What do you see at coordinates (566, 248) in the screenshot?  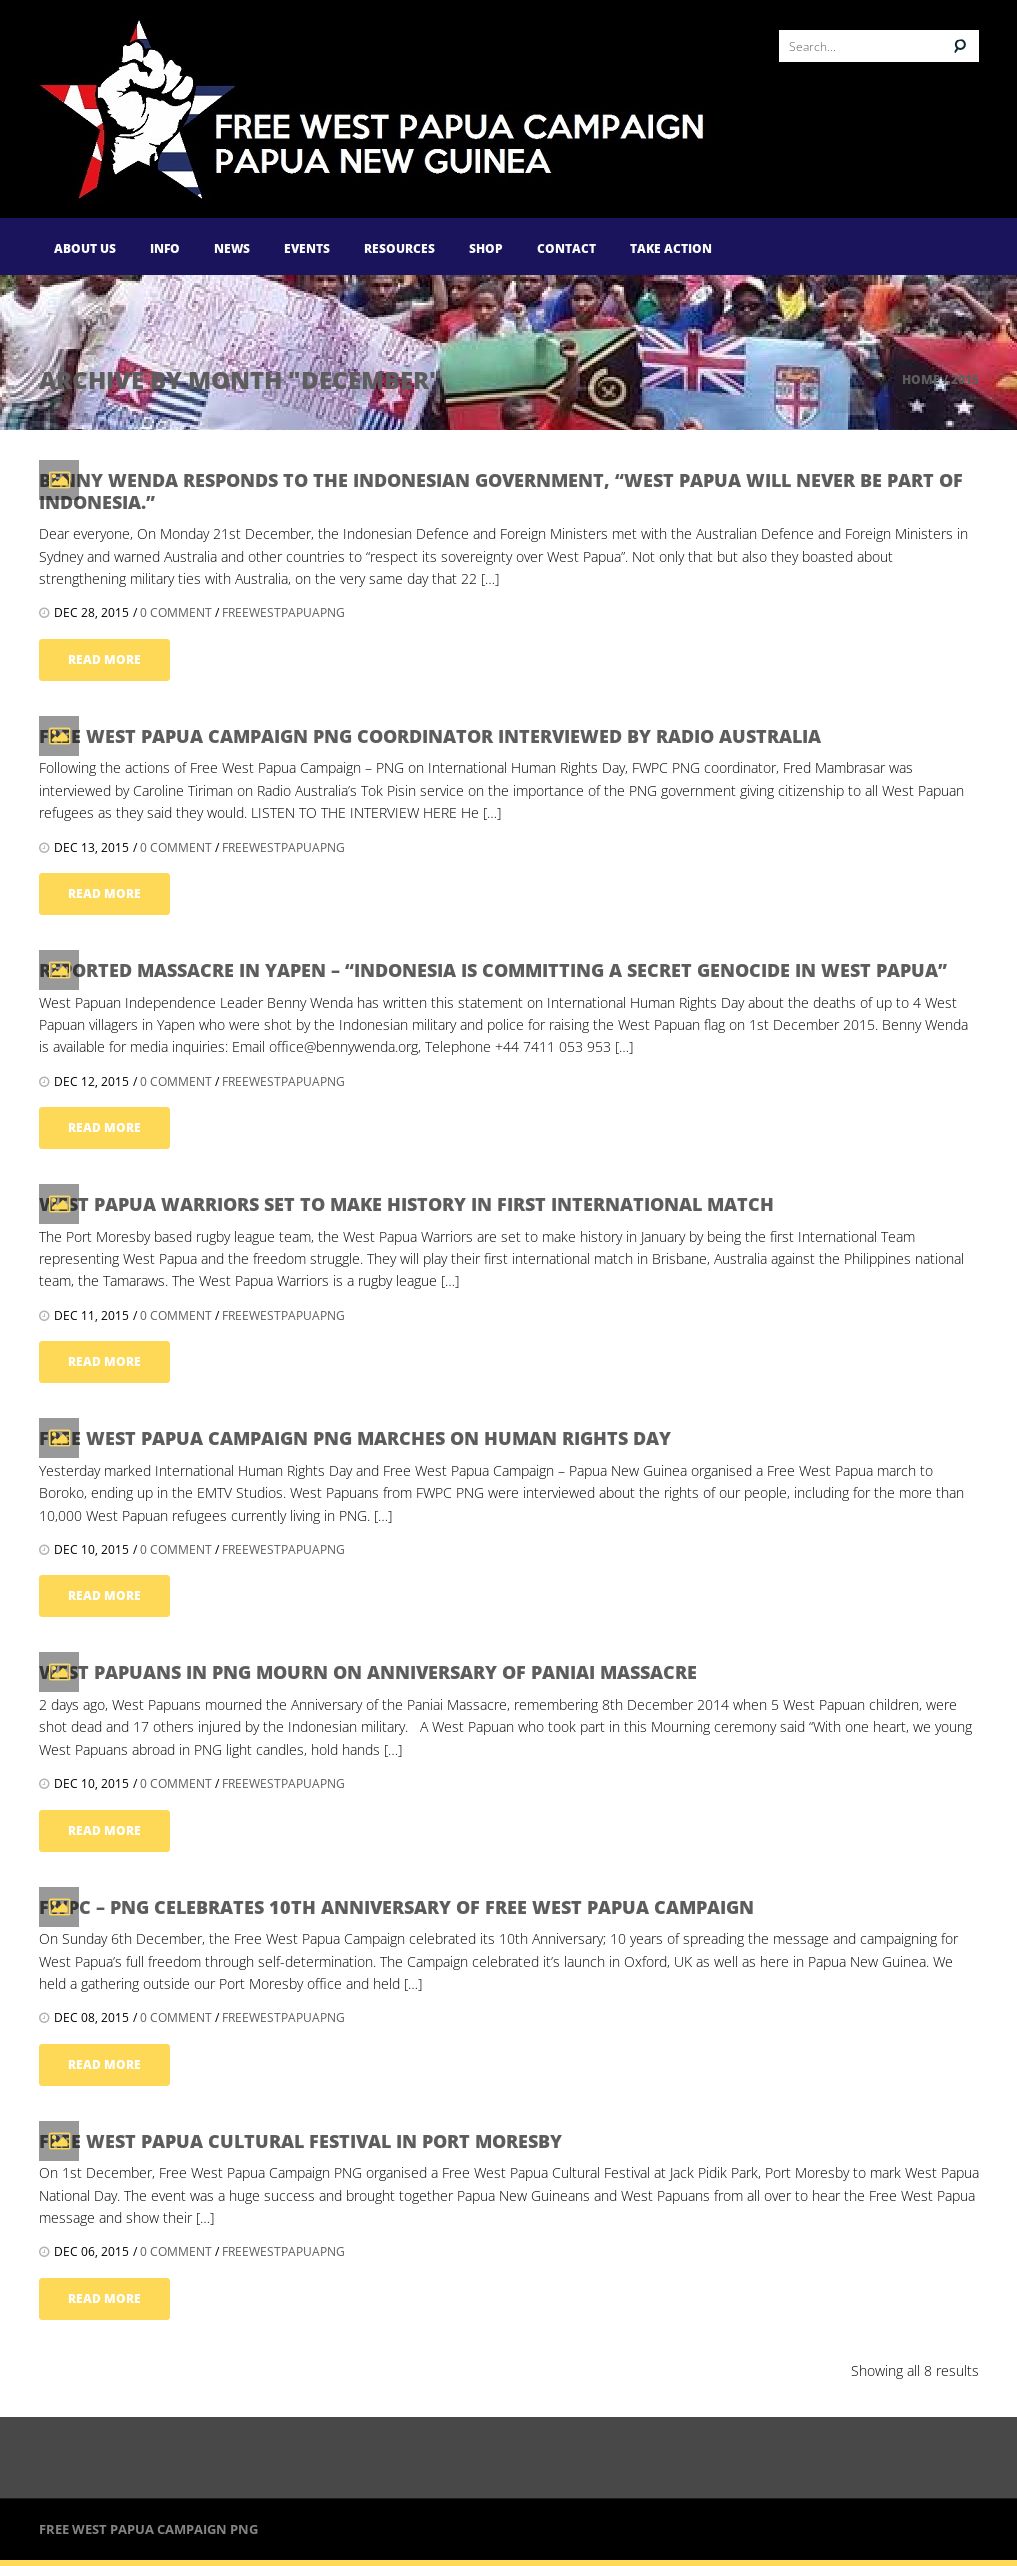 I see `Contact` at bounding box center [566, 248].